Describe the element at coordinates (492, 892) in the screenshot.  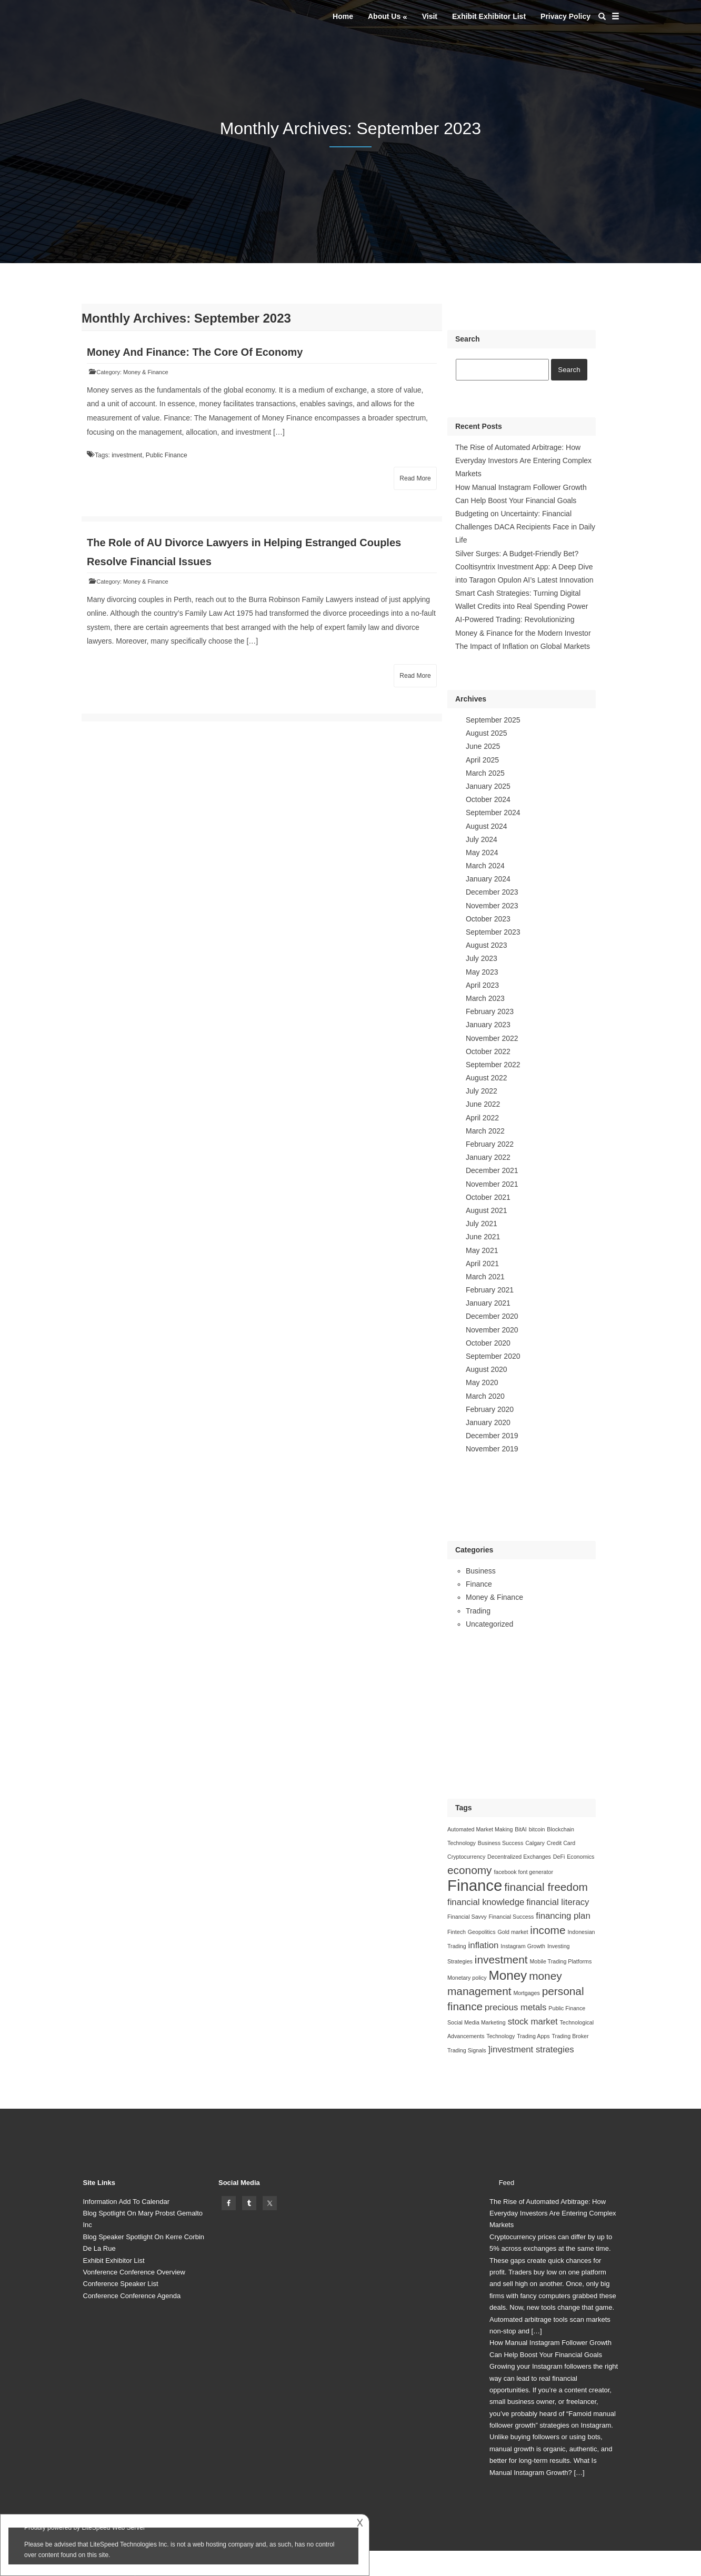
I see `December 2023` at that location.